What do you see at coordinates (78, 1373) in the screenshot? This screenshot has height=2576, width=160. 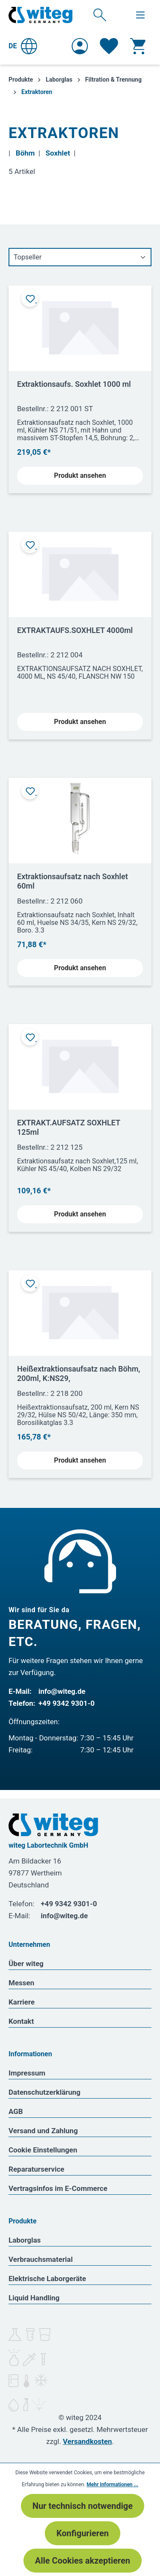 I see `Heißextraktionsaufsatz nach Böhm, 200ml, K:NS29,` at bounding box center [78, 1373].